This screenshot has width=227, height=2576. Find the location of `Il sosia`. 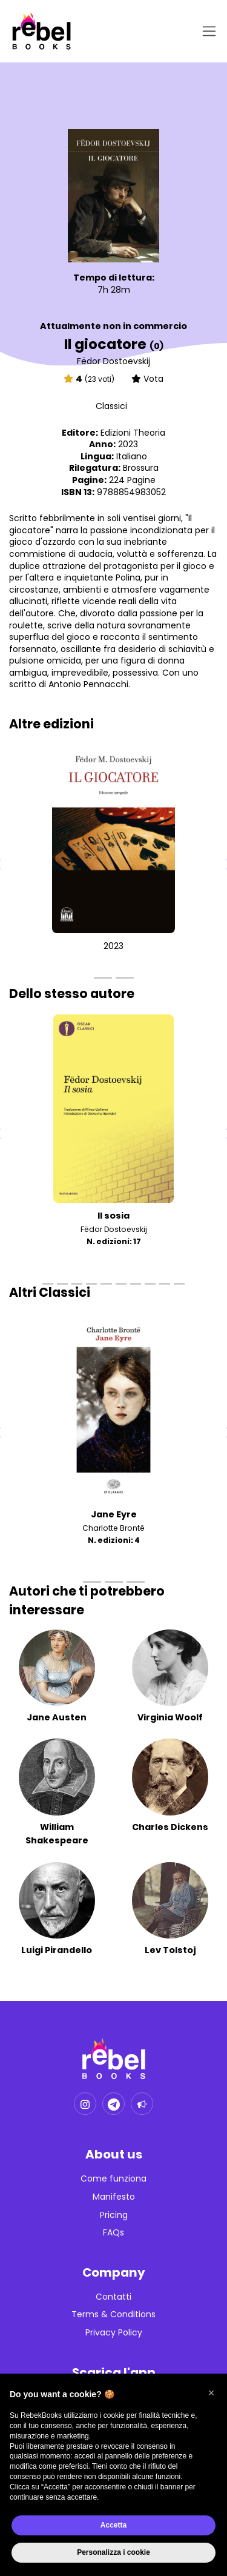

Il sosia is located at coordinates (113, 1216).